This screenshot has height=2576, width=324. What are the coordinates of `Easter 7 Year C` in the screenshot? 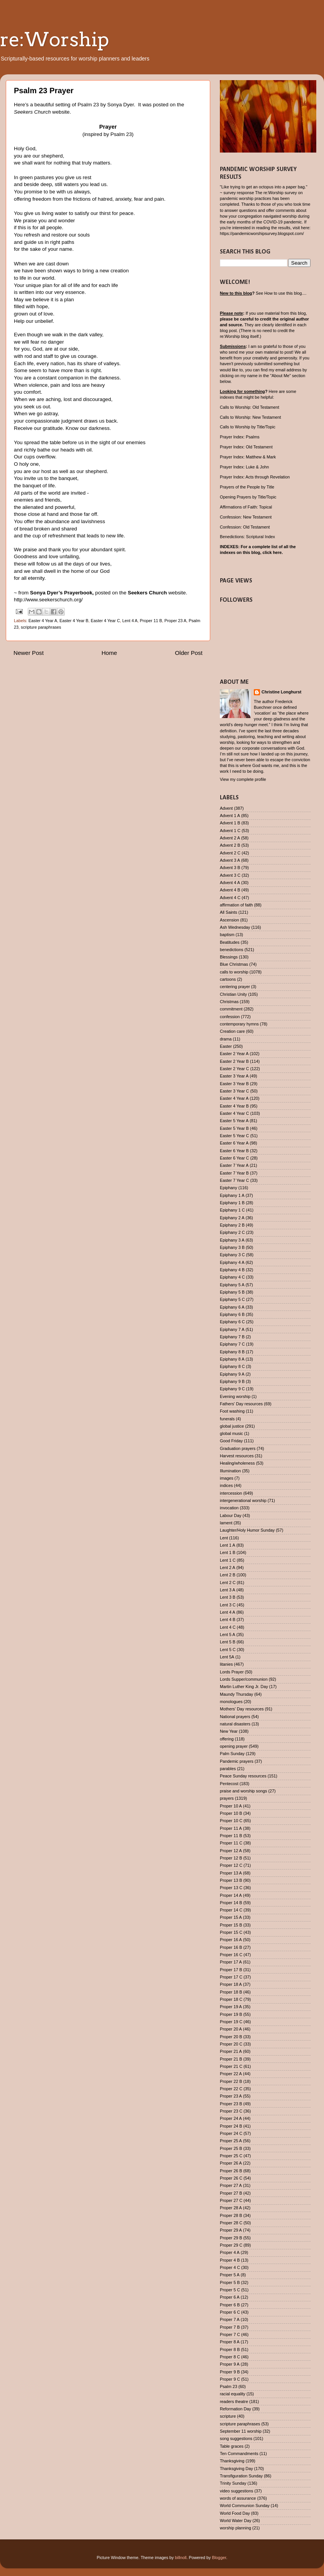 It's located at (234, 1180).